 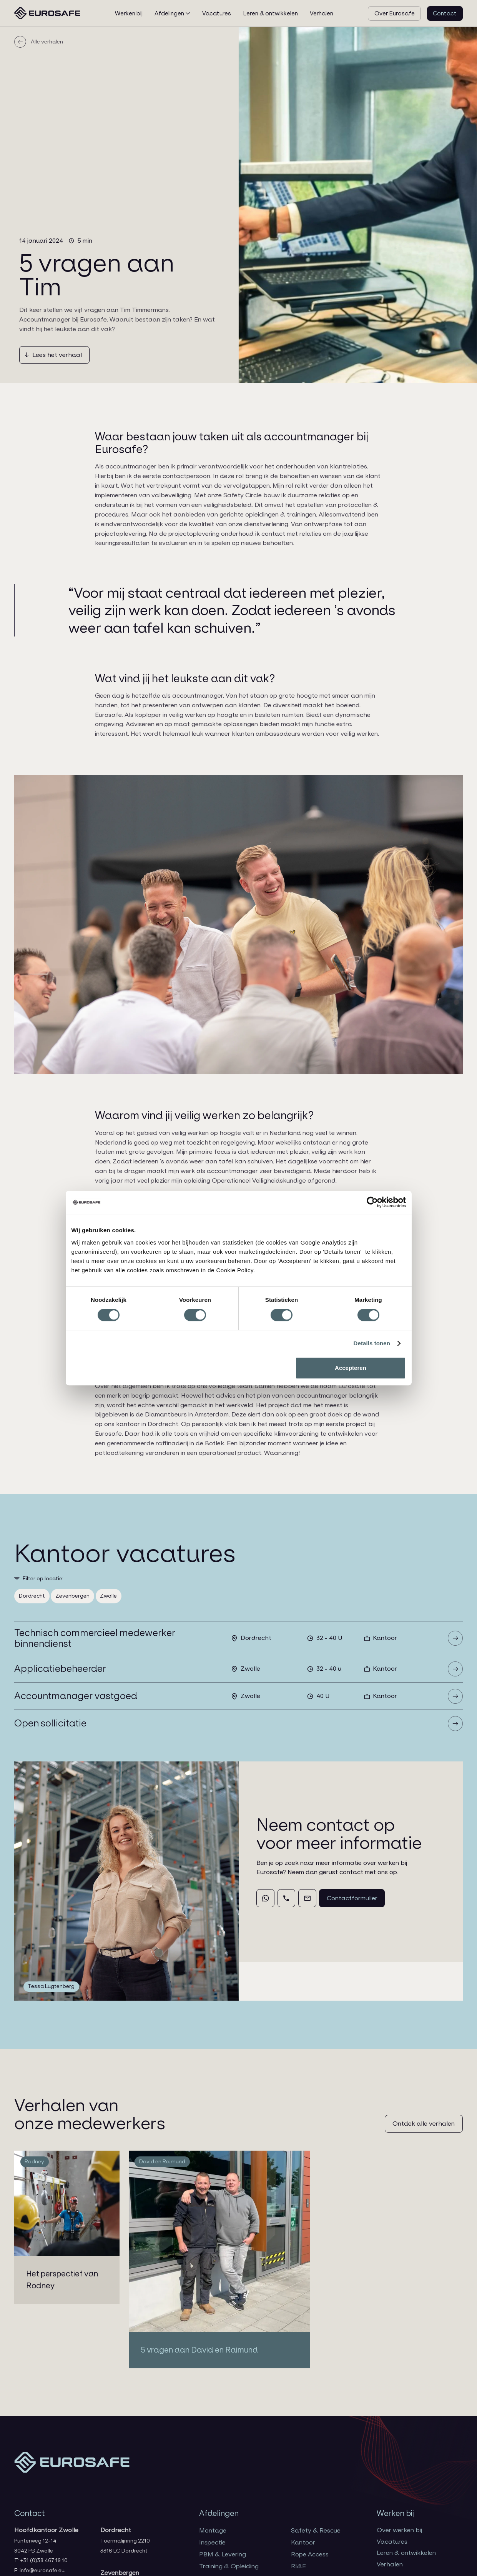 I want to click on RI&E, so click(x=298, y=2566).